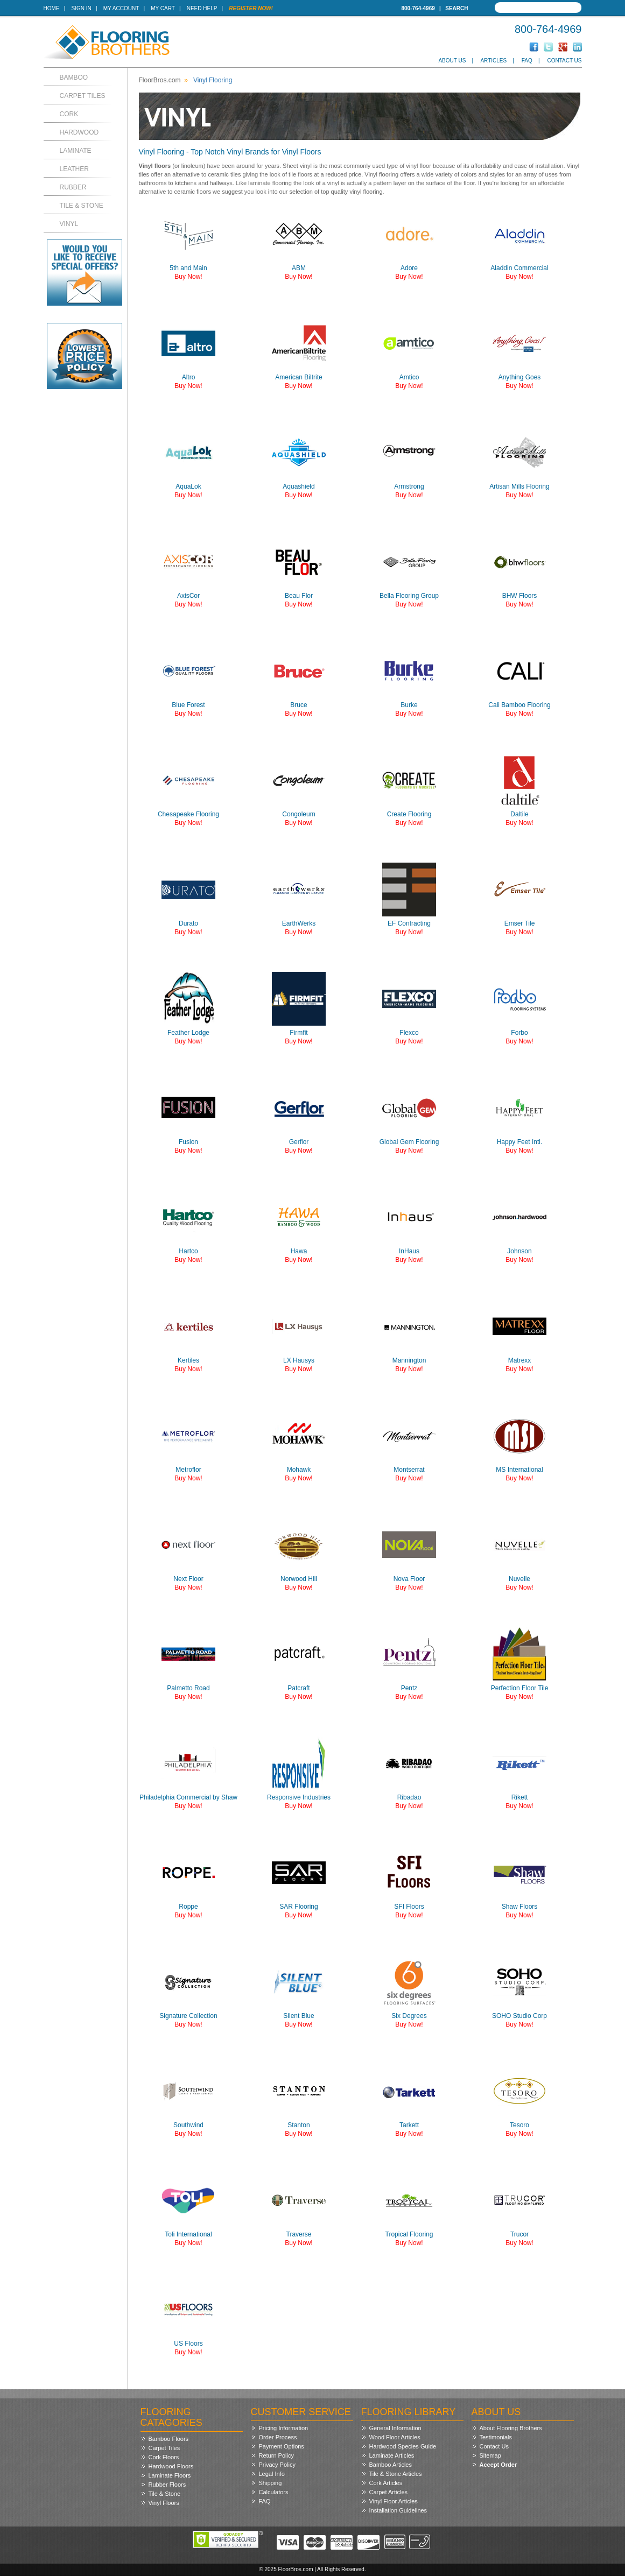 This screenshot has height=2576, width=625. What do you see at coordinates (452, 60) in the screenshot?
I see `About Us` at bounding box center [452, 60].